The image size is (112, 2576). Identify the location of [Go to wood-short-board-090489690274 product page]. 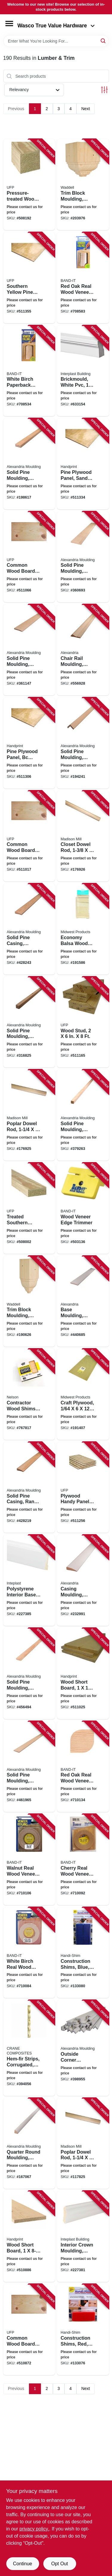
(83, 1673).